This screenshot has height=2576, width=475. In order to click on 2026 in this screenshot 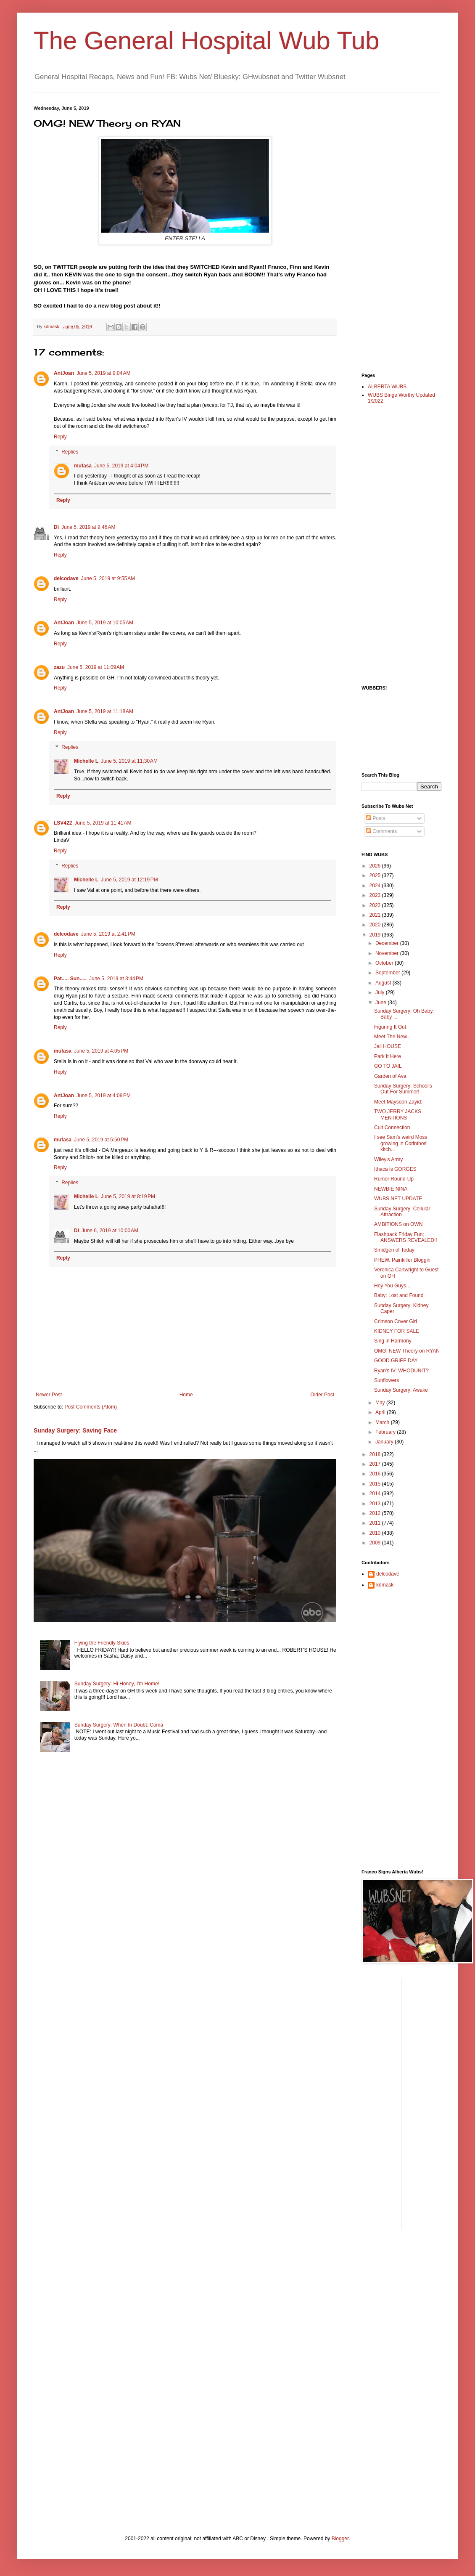, I will do `click(375, 866)`.